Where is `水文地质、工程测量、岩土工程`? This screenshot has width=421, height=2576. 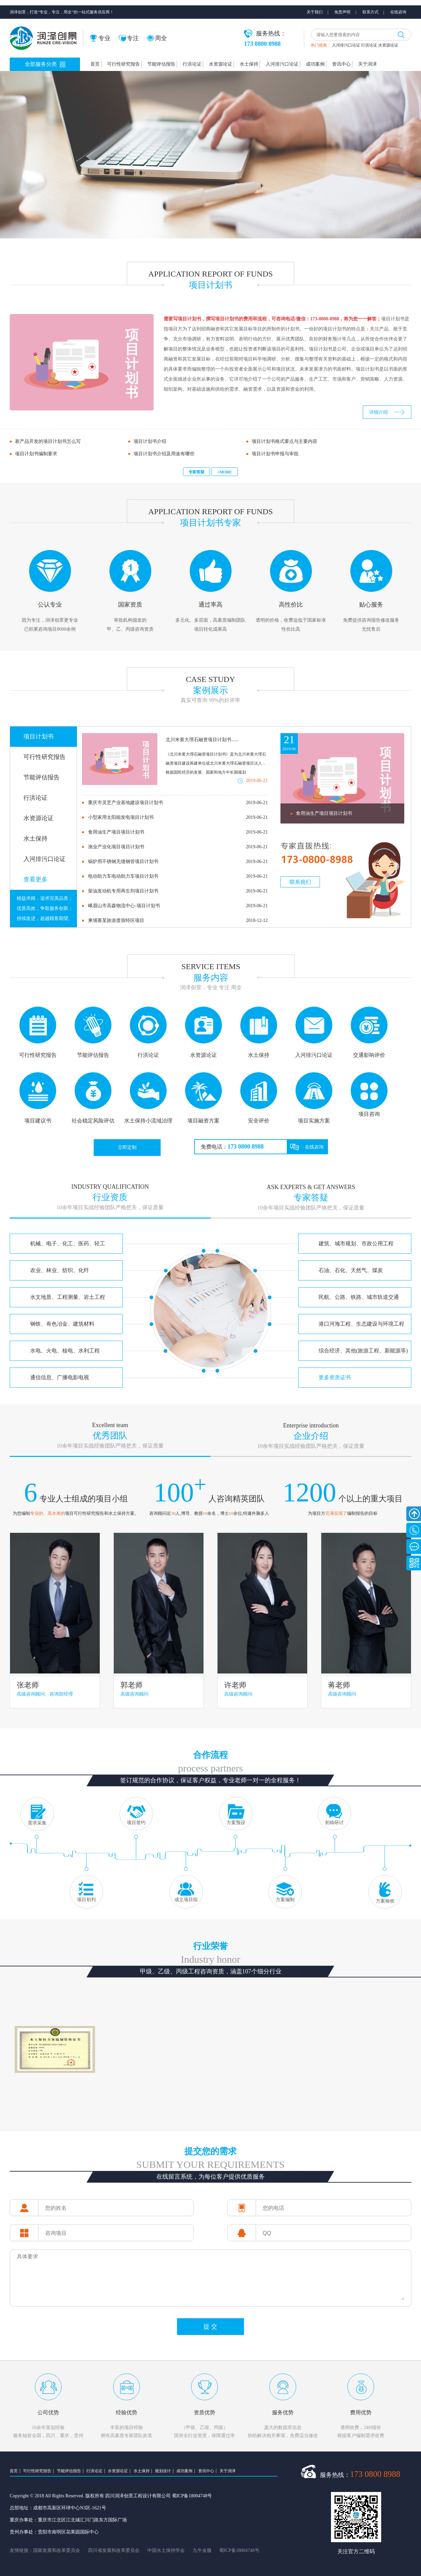
水文地质、工程测量、岩土工程 is located at coordinates (67, 1297).